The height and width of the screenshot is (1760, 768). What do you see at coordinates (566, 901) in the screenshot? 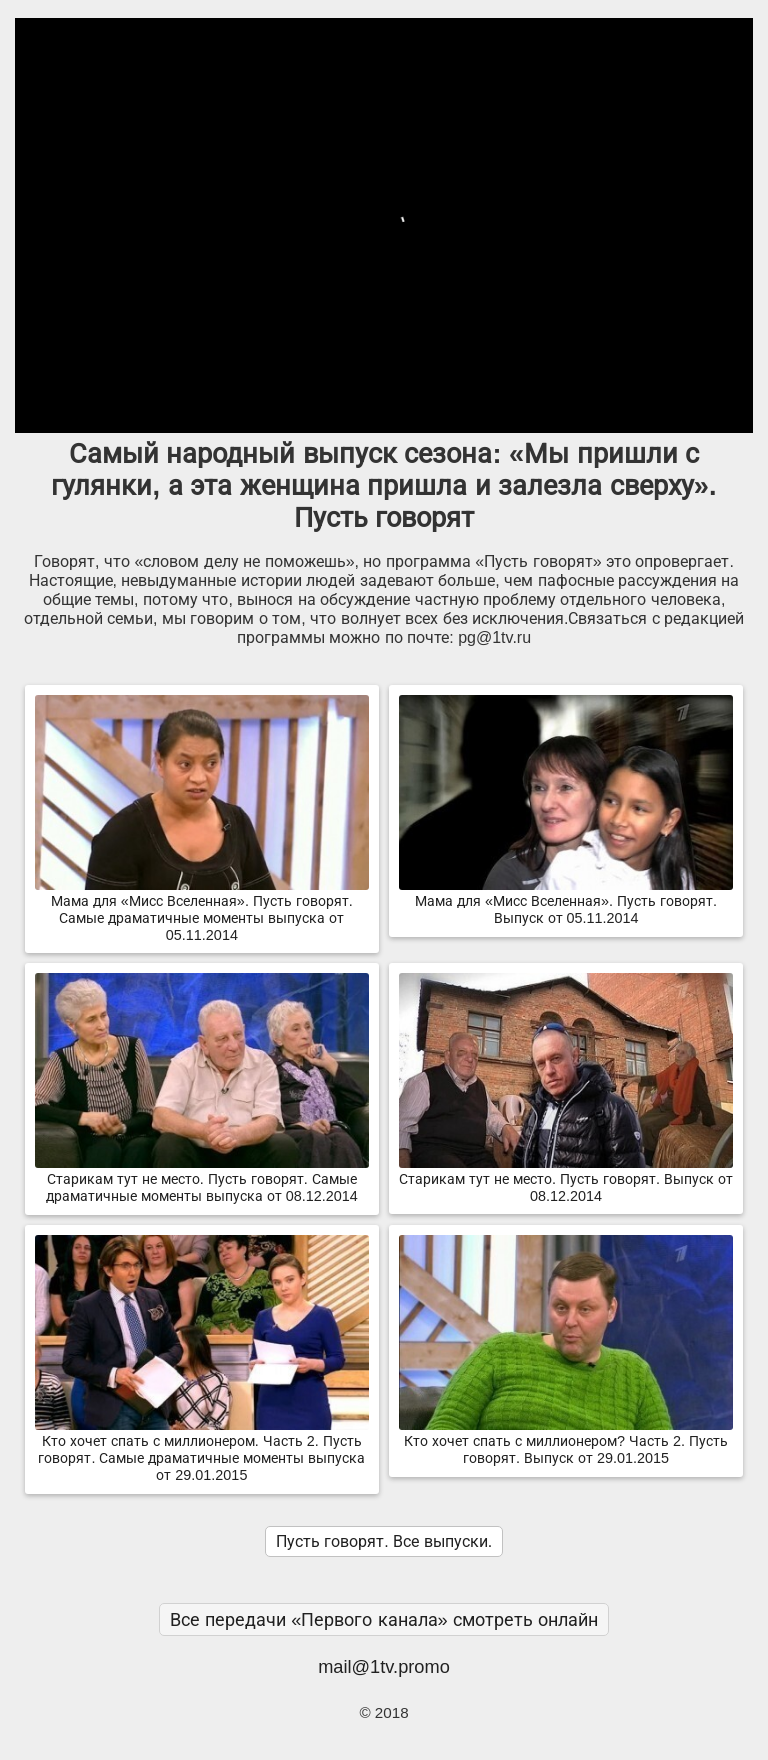
I see `Мама для «Мисс Вселенная». Пусть говорят. Выпуск от 05.11.2014` at bounding box center [566, 901].